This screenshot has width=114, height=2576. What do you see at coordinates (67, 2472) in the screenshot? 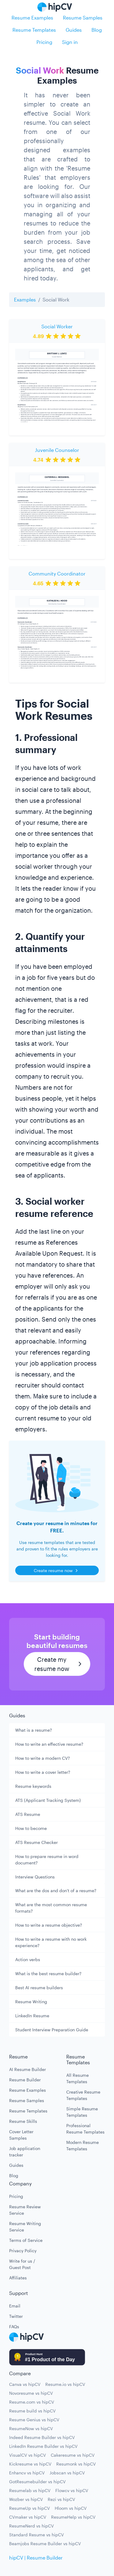
I see `Jobscan vs hipCV` at bounding box center [67, 2472].